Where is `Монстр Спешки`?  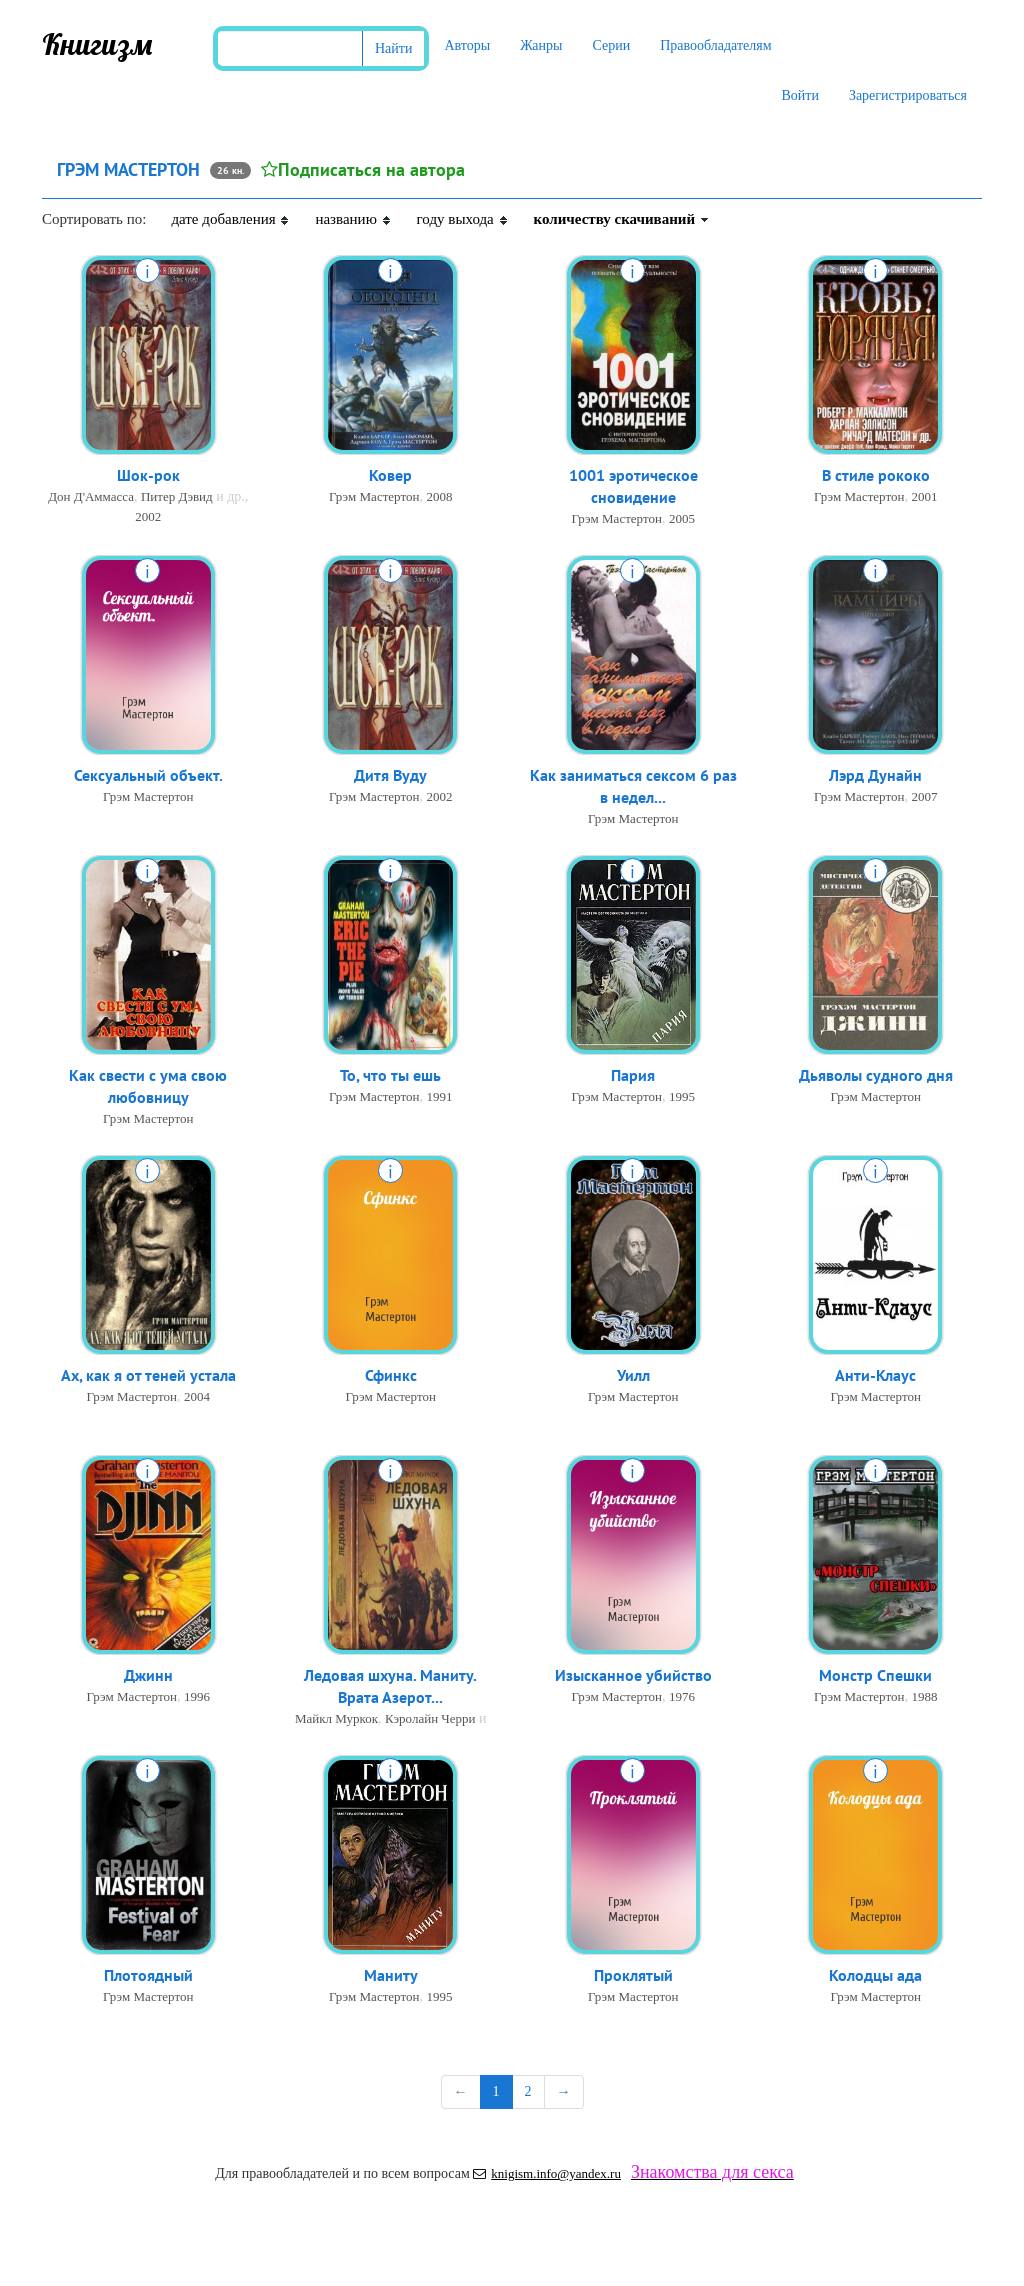
Монстр Спешки is located at coordinates (875, 1676).